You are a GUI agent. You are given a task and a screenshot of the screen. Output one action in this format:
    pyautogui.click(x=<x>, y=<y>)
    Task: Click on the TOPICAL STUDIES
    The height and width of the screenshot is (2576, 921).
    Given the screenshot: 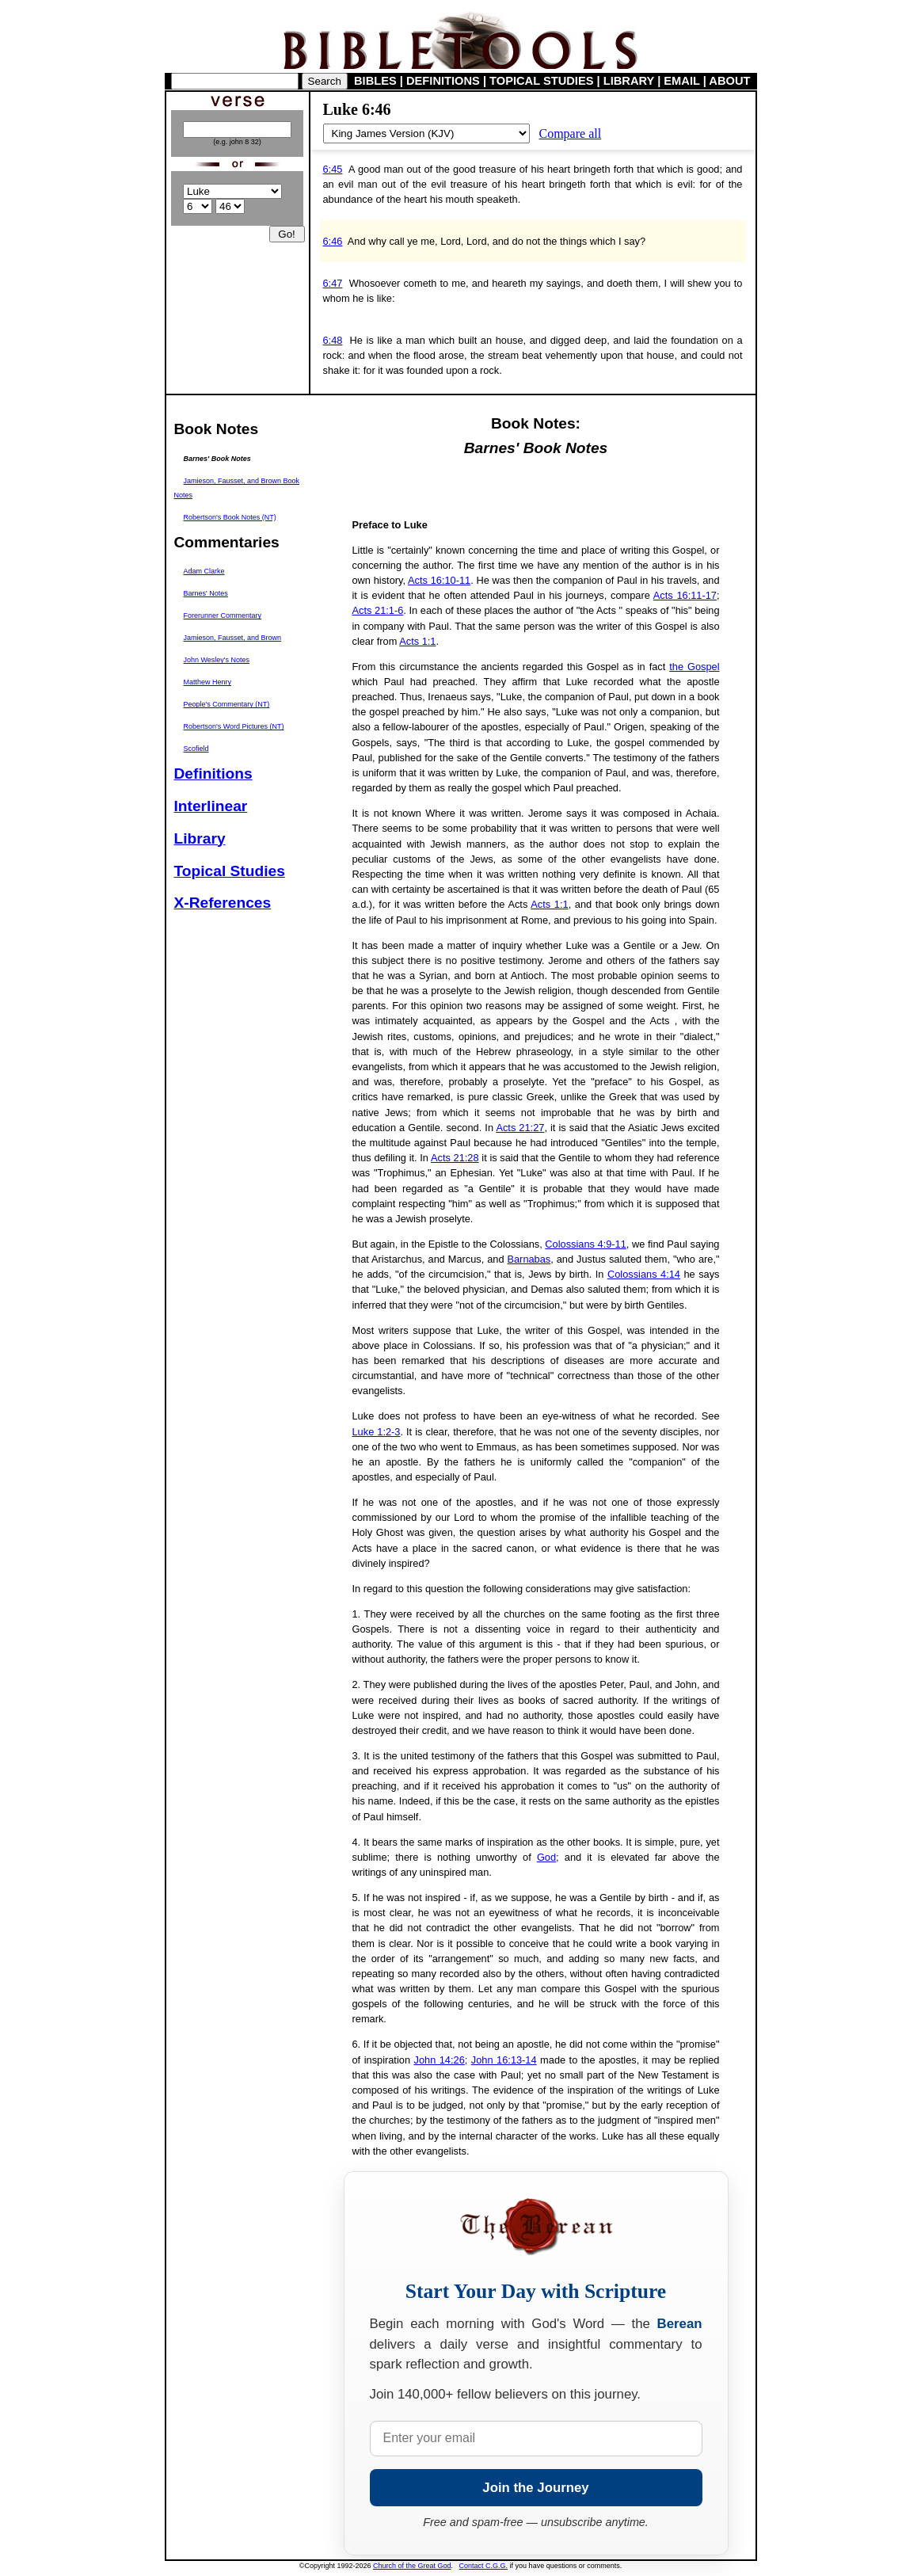 What is the action you would take?
    pyautogui.click(x=541, y=80)
    